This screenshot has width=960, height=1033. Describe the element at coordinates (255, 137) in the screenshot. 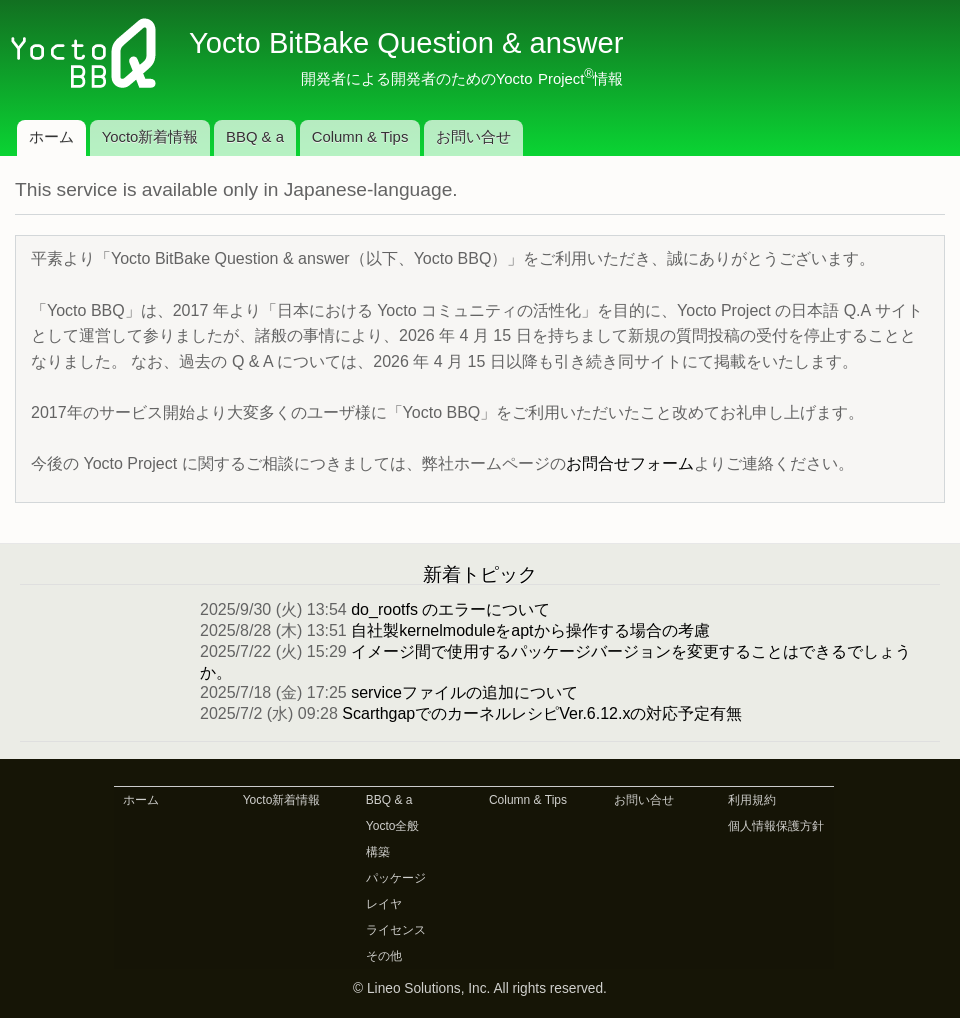

I see `BBQ & a` at that location.